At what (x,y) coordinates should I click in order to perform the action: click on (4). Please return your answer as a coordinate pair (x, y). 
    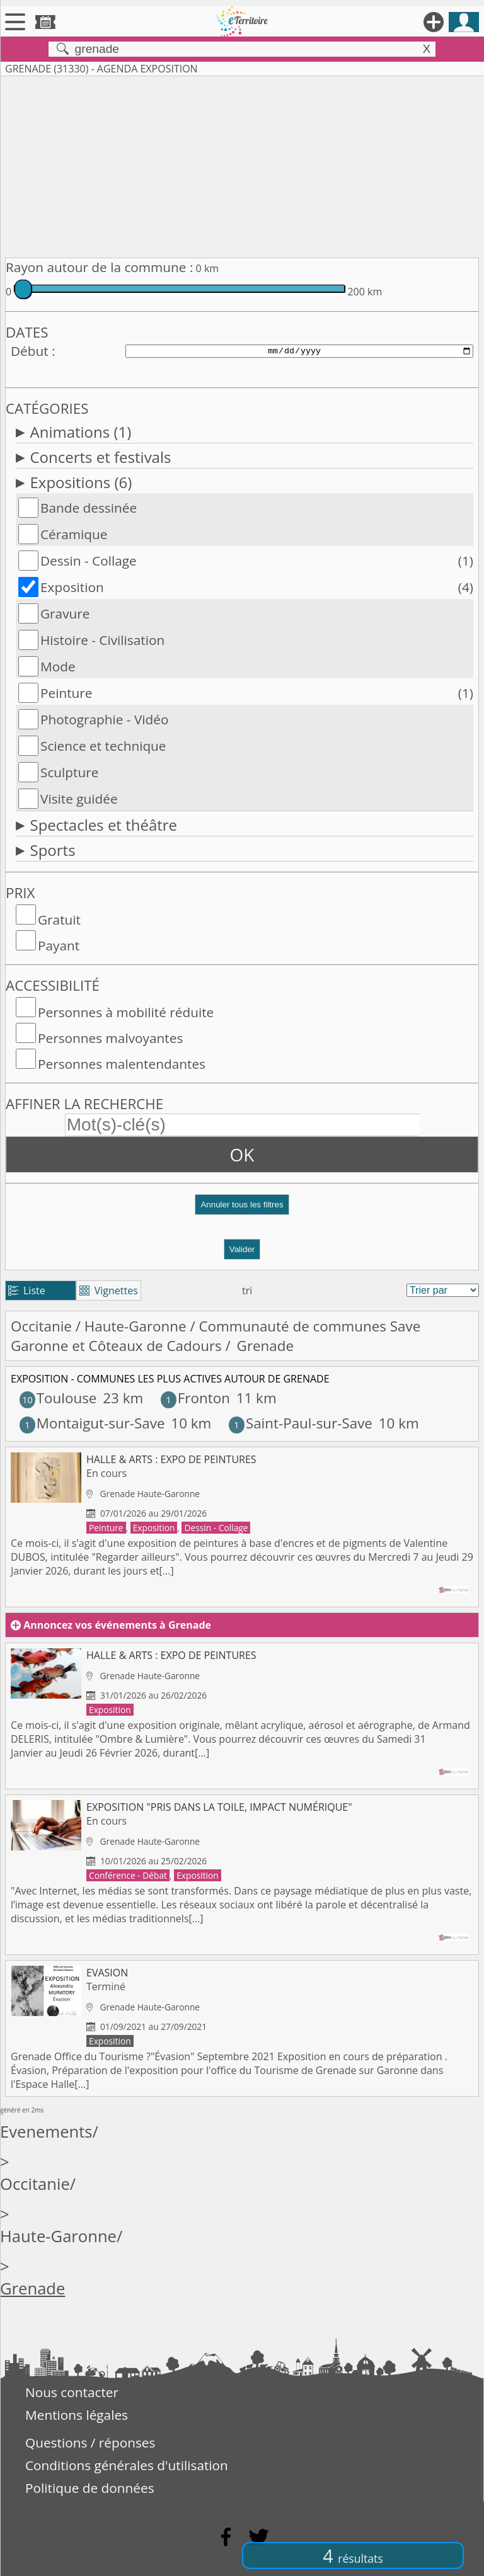
    Looking at the image, I should click on (465, 587).